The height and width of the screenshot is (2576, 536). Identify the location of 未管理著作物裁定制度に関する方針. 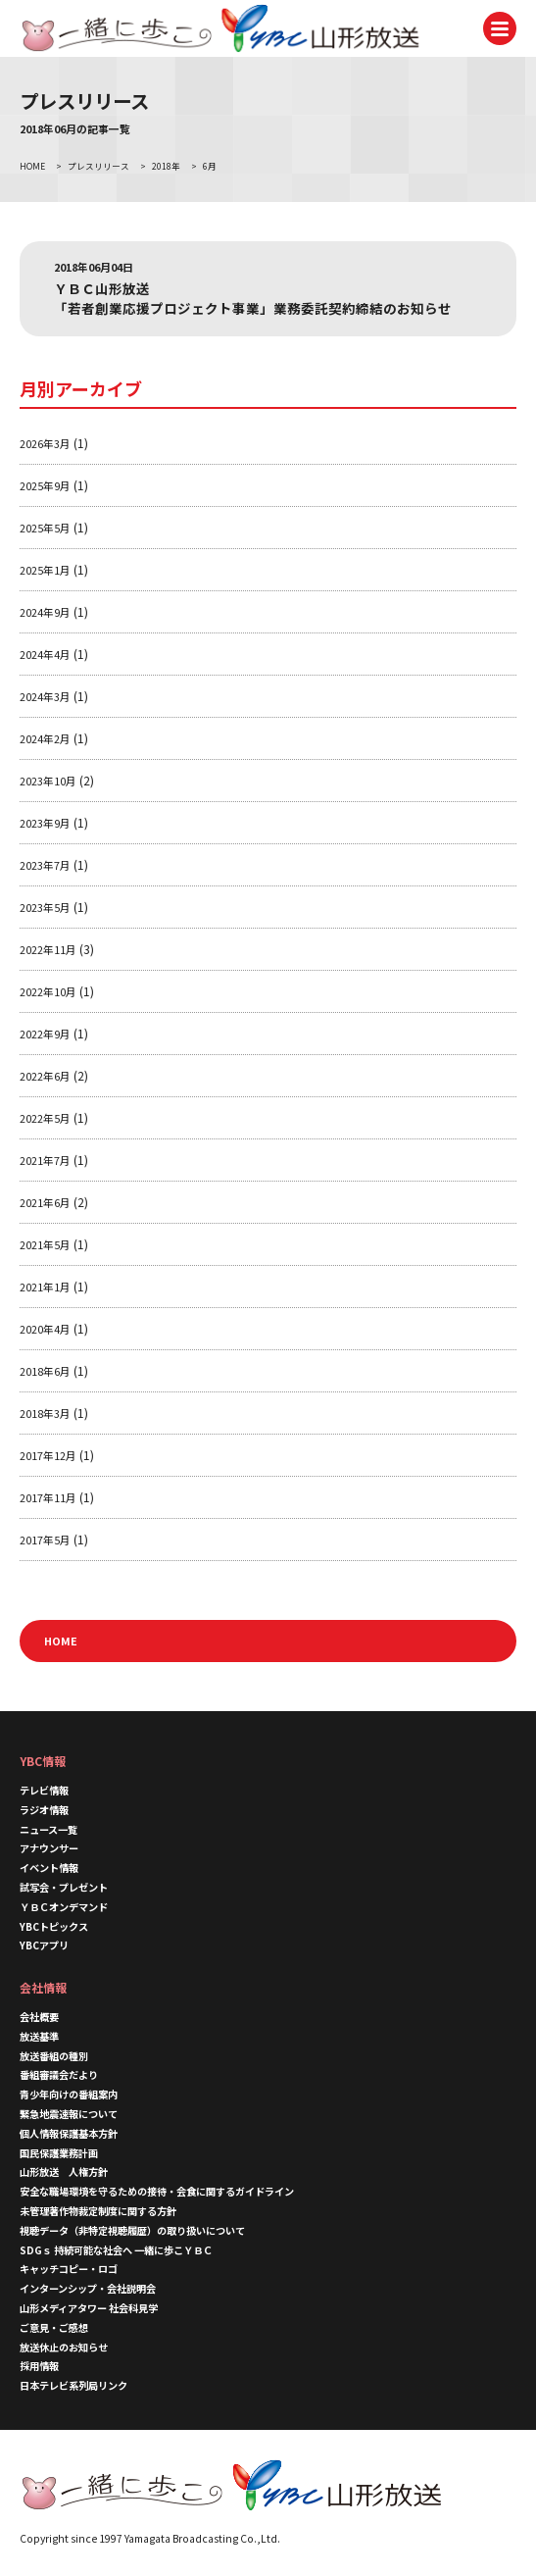
(98, 2210).